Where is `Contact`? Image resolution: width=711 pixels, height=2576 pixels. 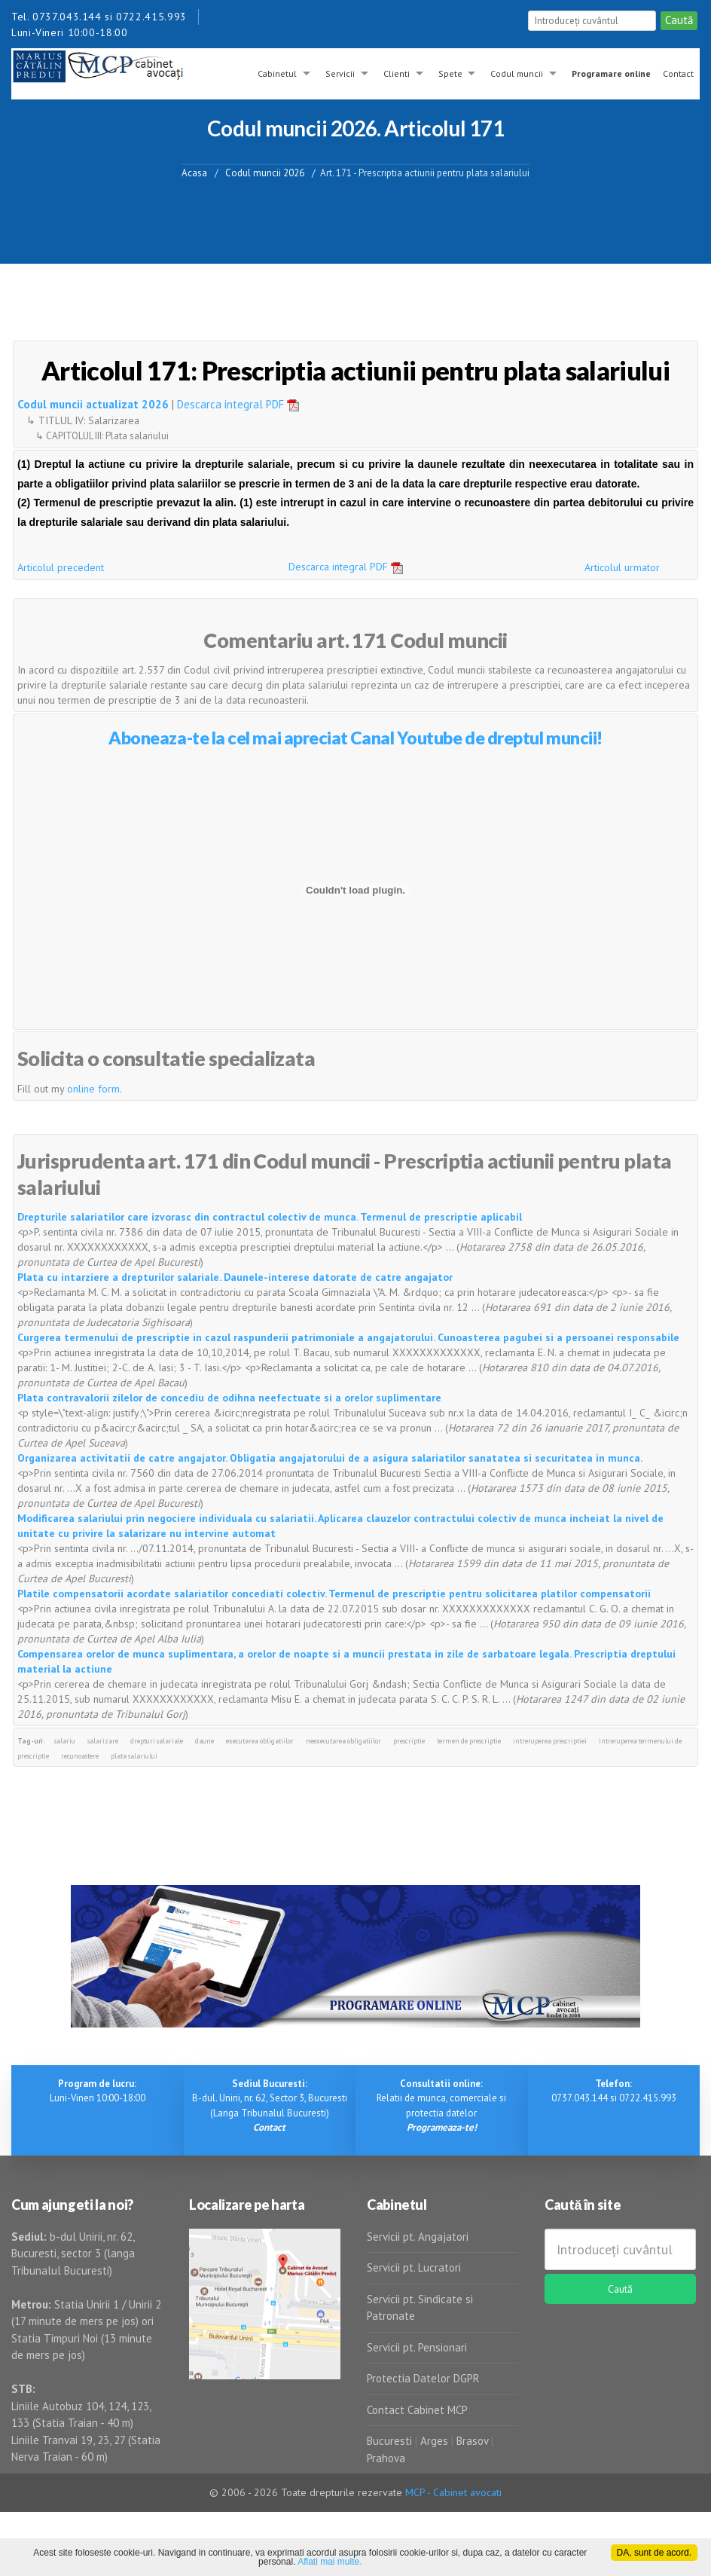 Contact is located at coordinates (678, 73).